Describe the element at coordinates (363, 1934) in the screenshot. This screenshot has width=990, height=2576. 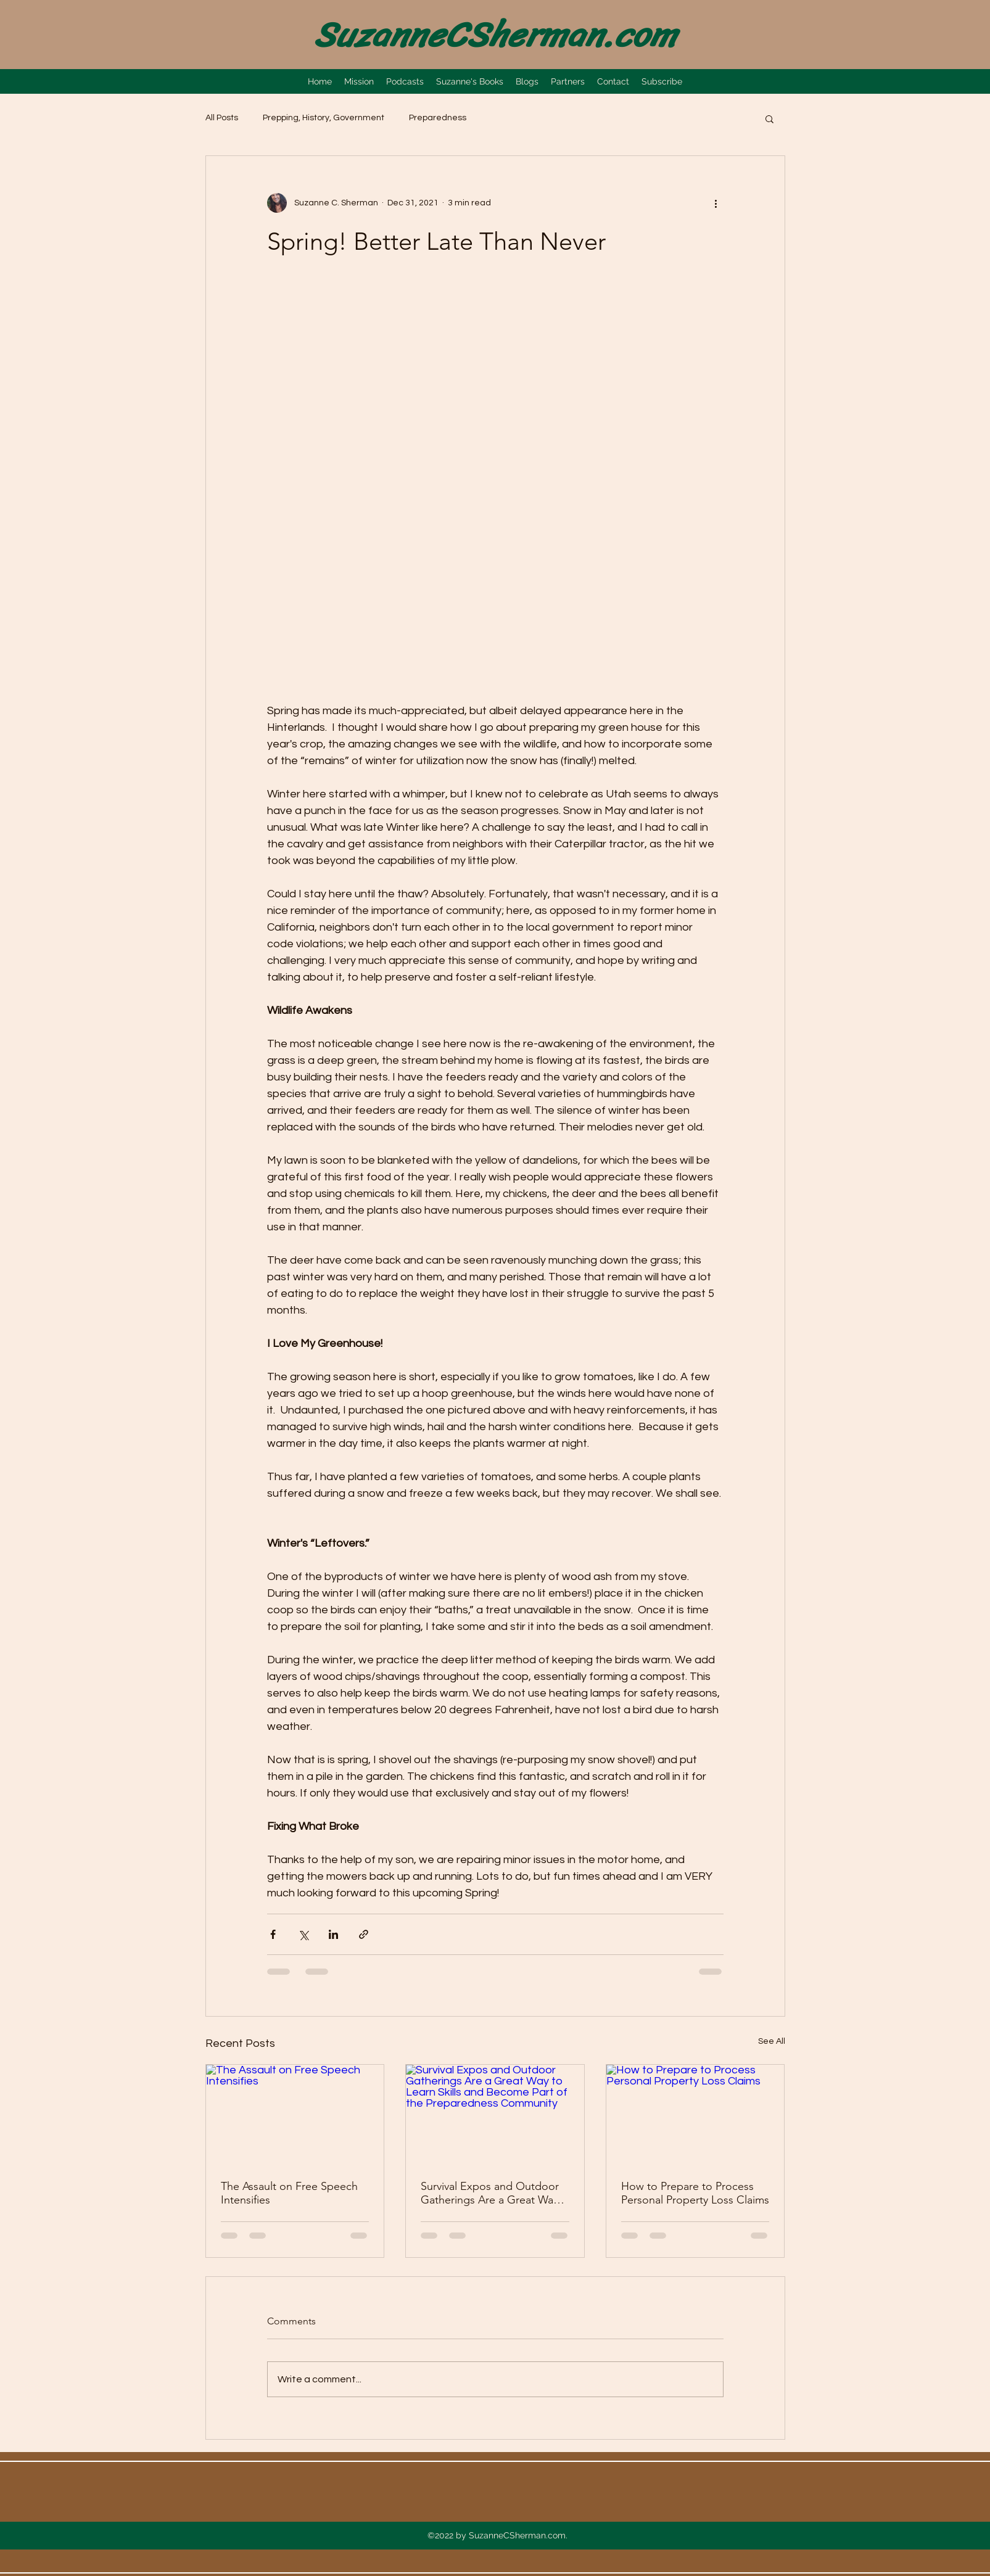
I see `[Share via link]` at that location.